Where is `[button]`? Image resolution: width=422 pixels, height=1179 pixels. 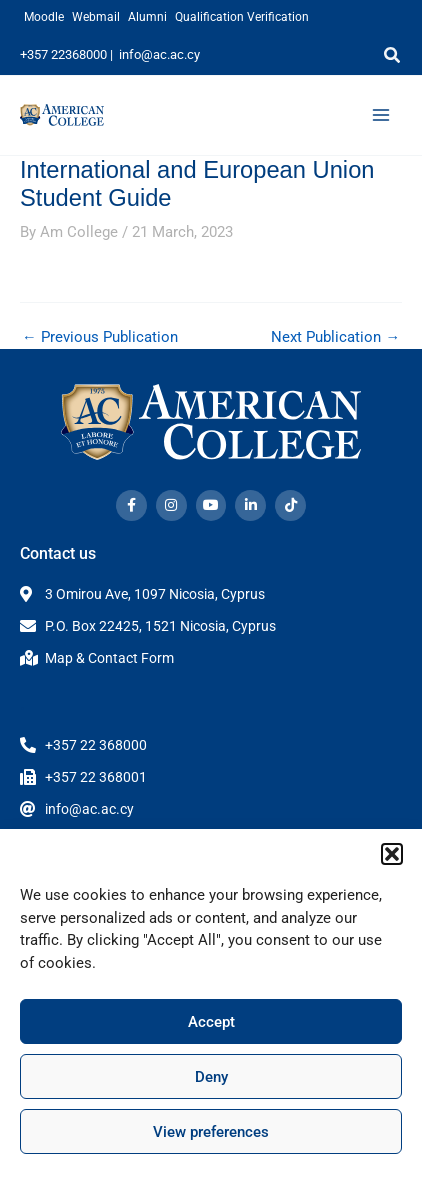
[button] is located at coordinates (392, 854).